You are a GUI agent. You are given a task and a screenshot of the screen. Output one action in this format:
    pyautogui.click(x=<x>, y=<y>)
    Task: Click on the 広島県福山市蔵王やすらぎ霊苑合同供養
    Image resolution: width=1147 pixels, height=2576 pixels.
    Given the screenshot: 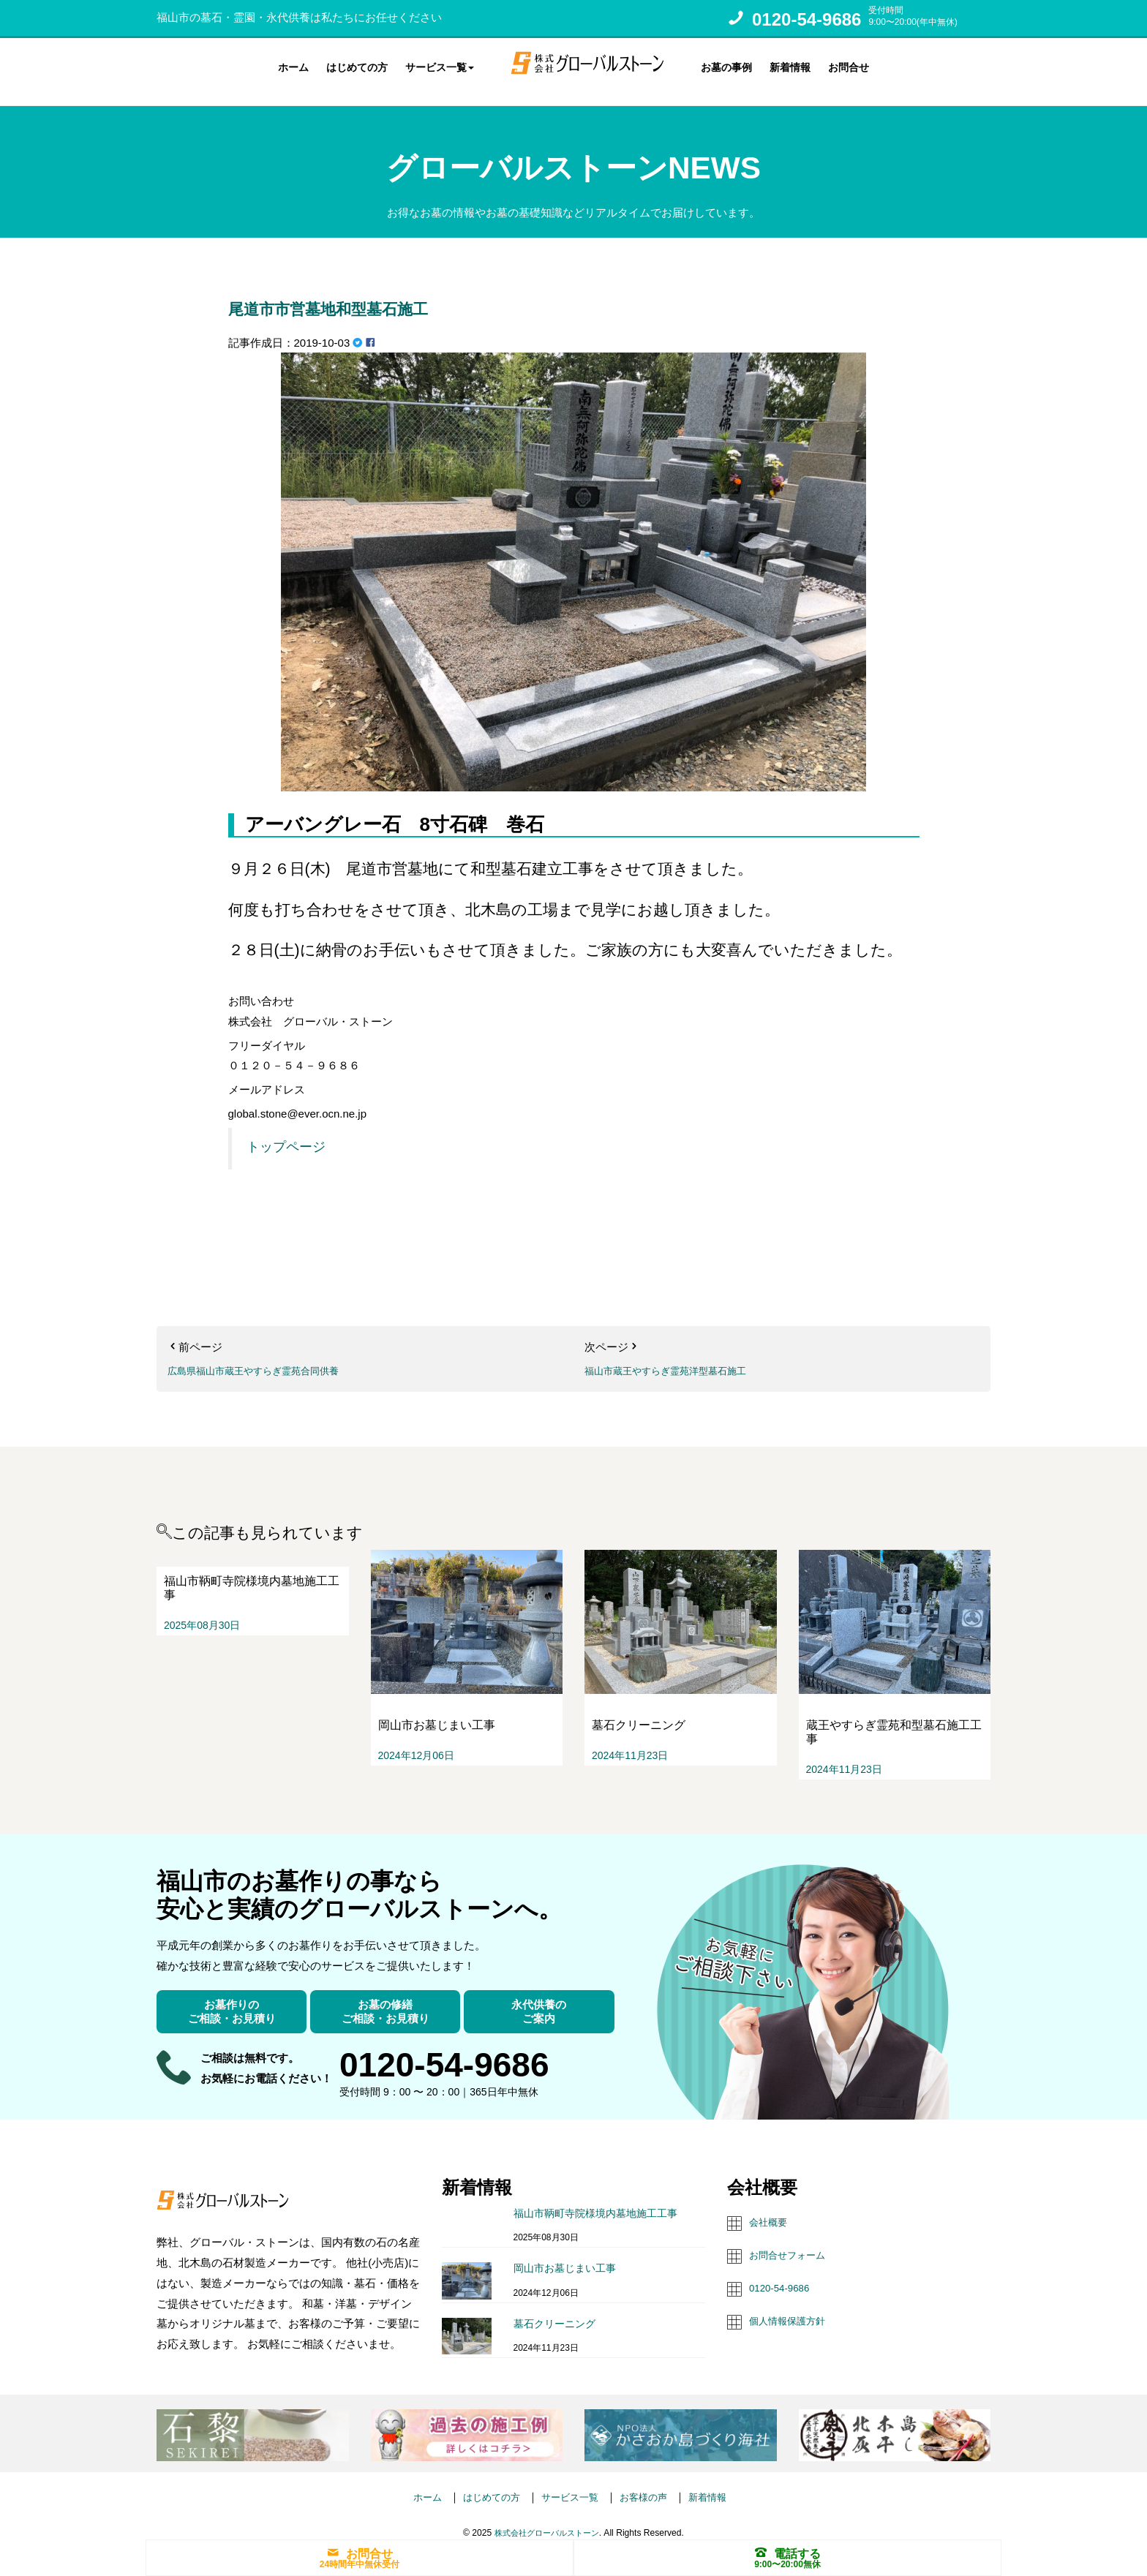 What is the action you would take?
    pyautogui.click(x=266, y=1358)
    